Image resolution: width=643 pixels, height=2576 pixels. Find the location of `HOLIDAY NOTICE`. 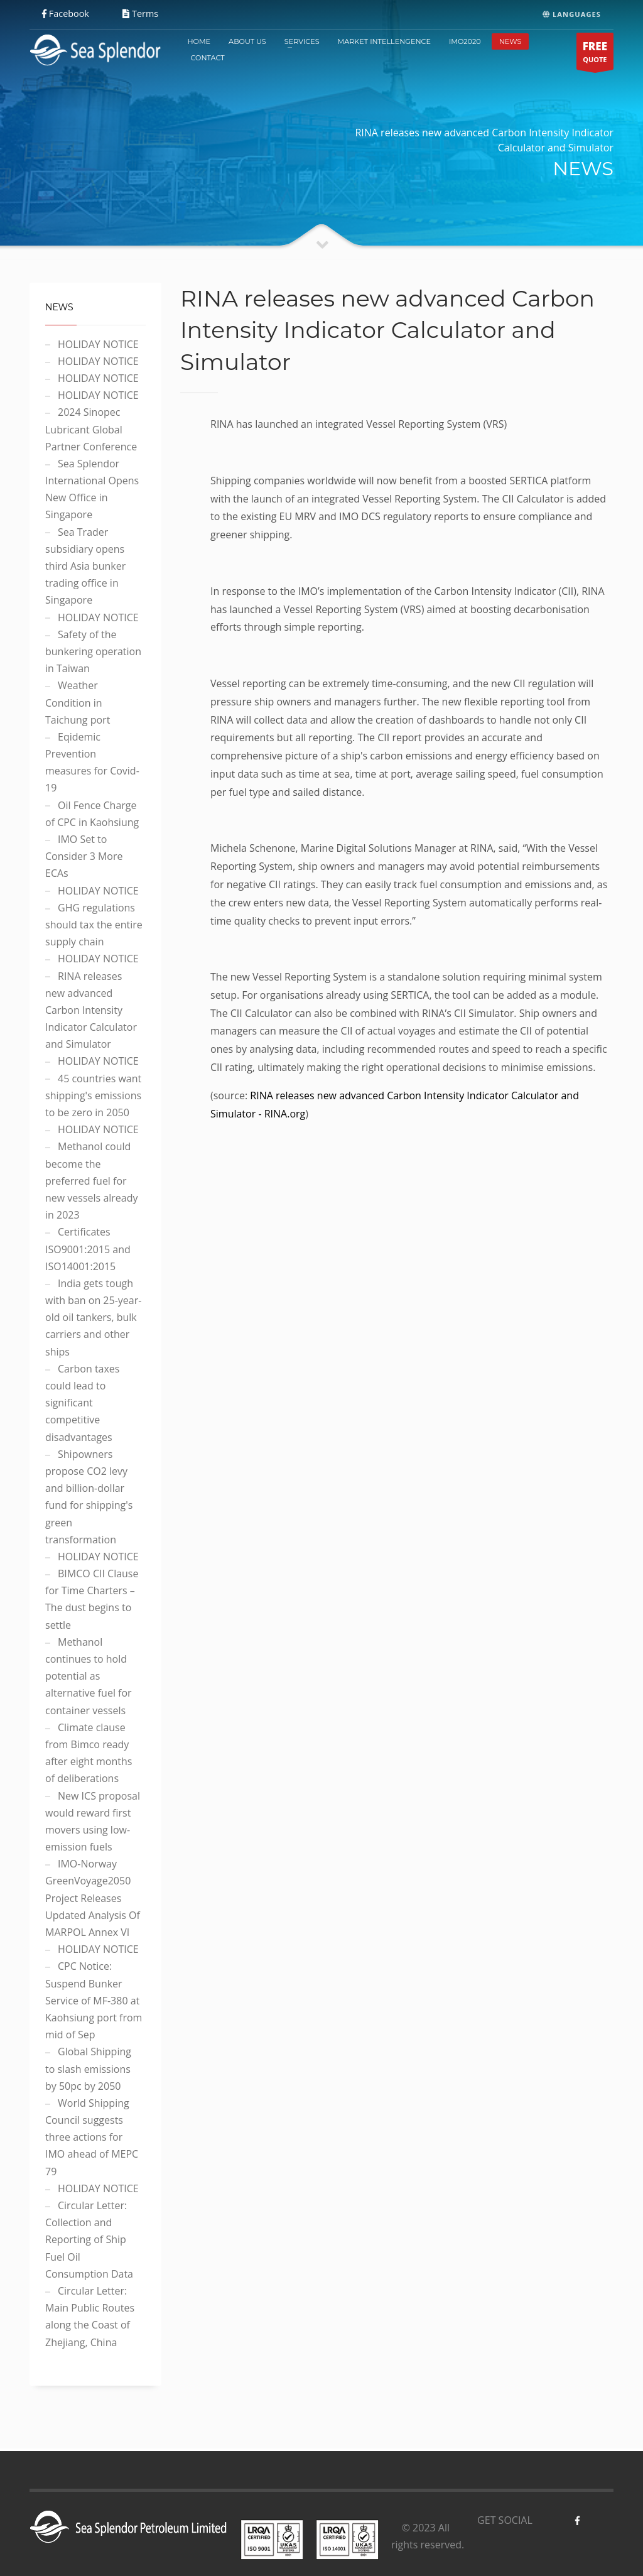

HOLIDAY NOTICE is located at coordinates (98, 344).